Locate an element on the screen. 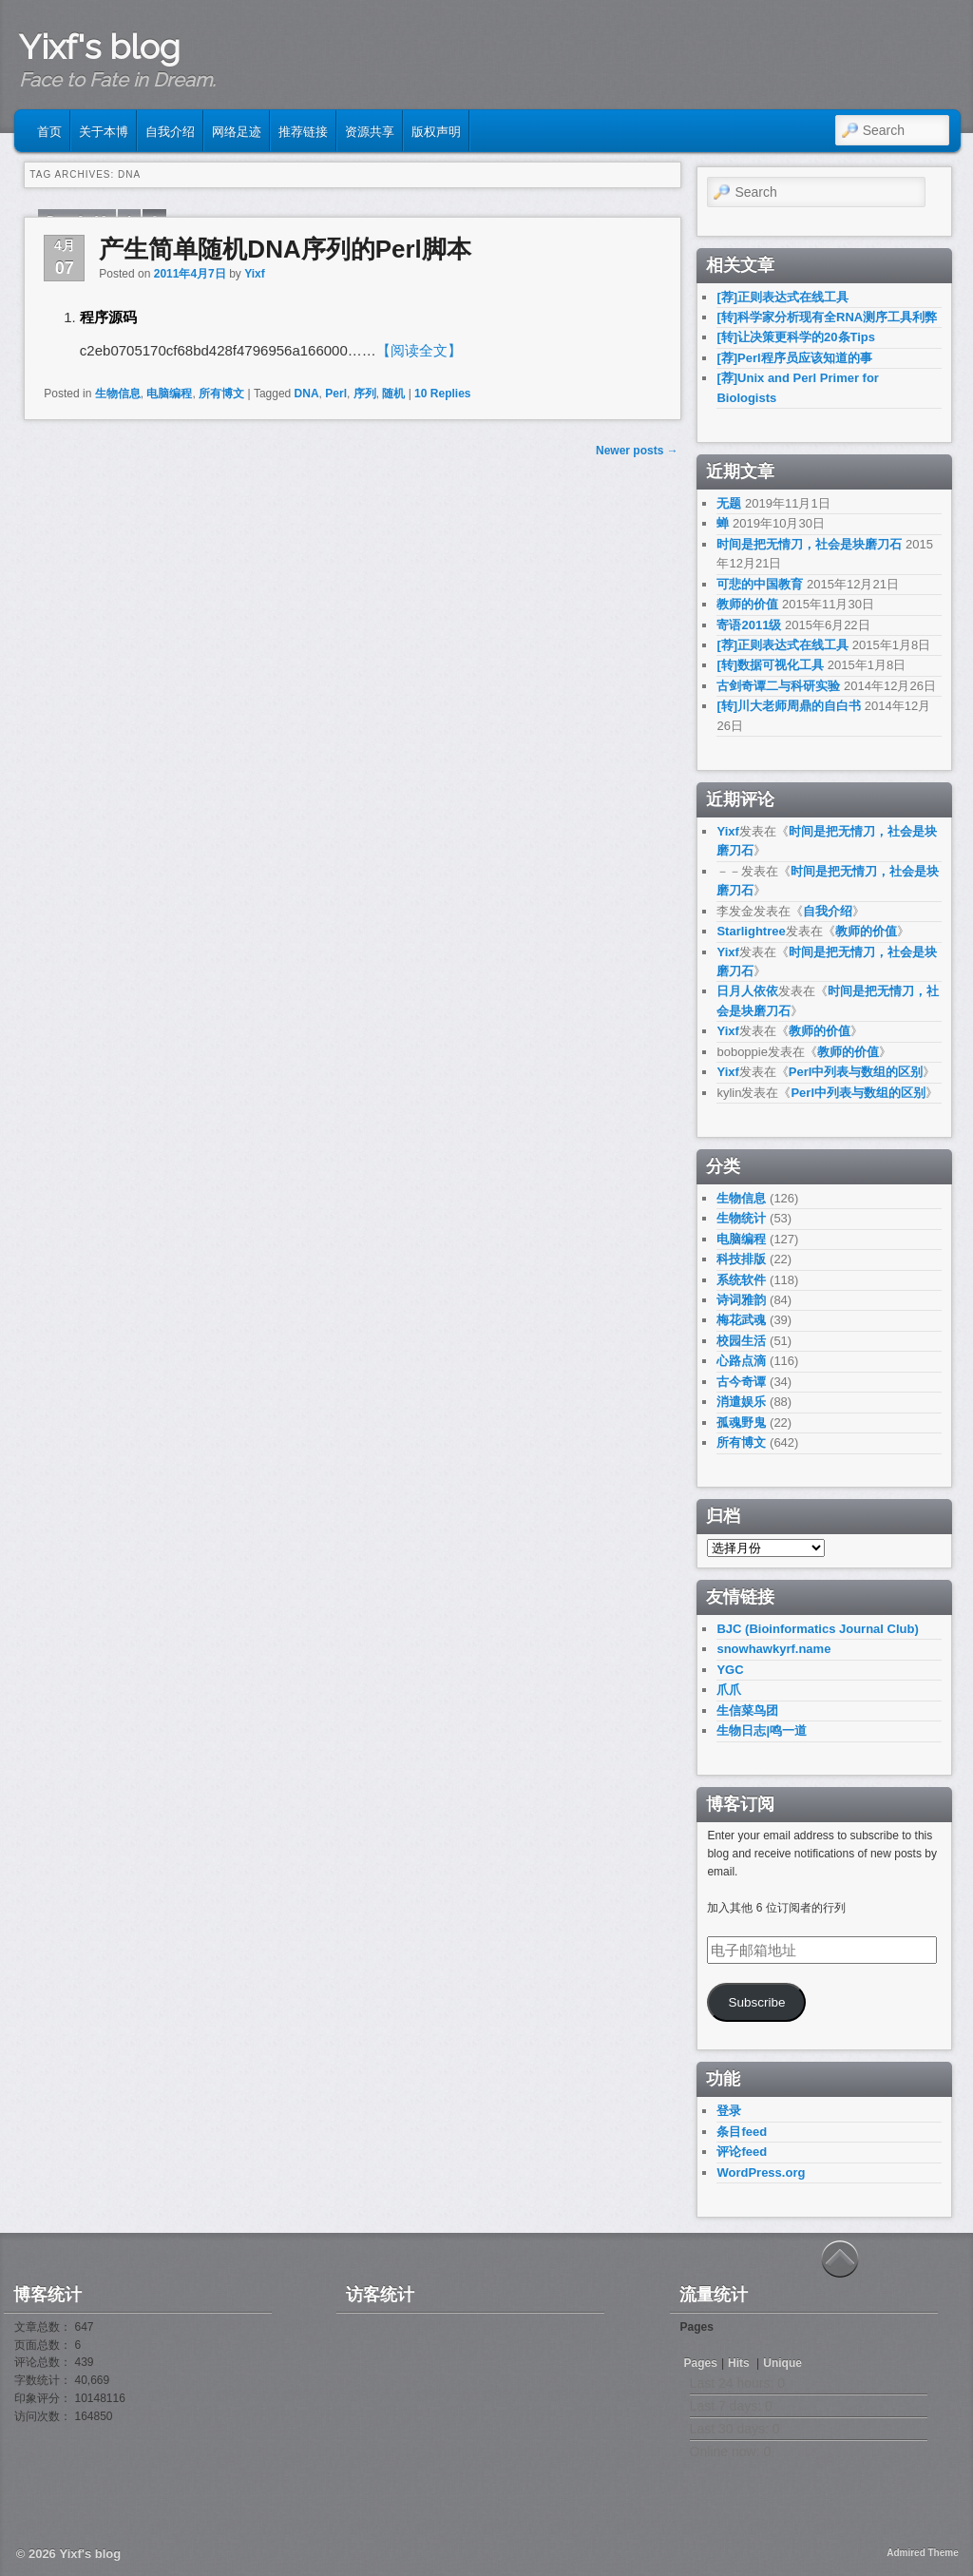 Image resolution: width=973 pixels, height=2576 pixels. Yixf's blog is located at coordinates (100, 47).